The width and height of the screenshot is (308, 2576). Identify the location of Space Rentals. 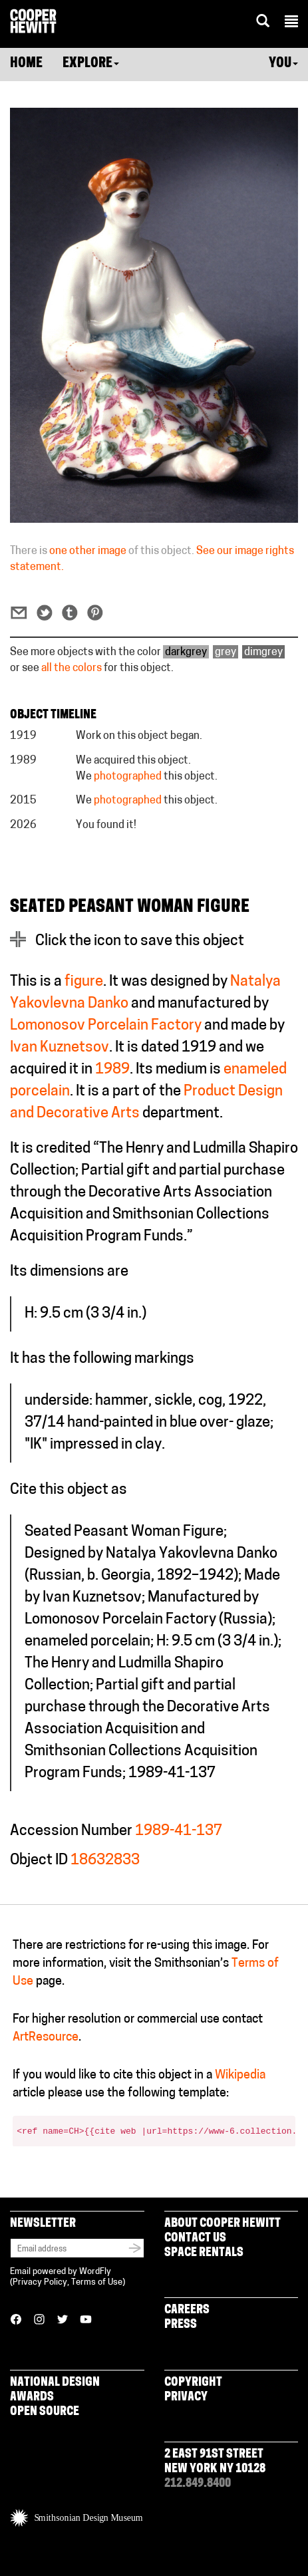
(203, 2253).